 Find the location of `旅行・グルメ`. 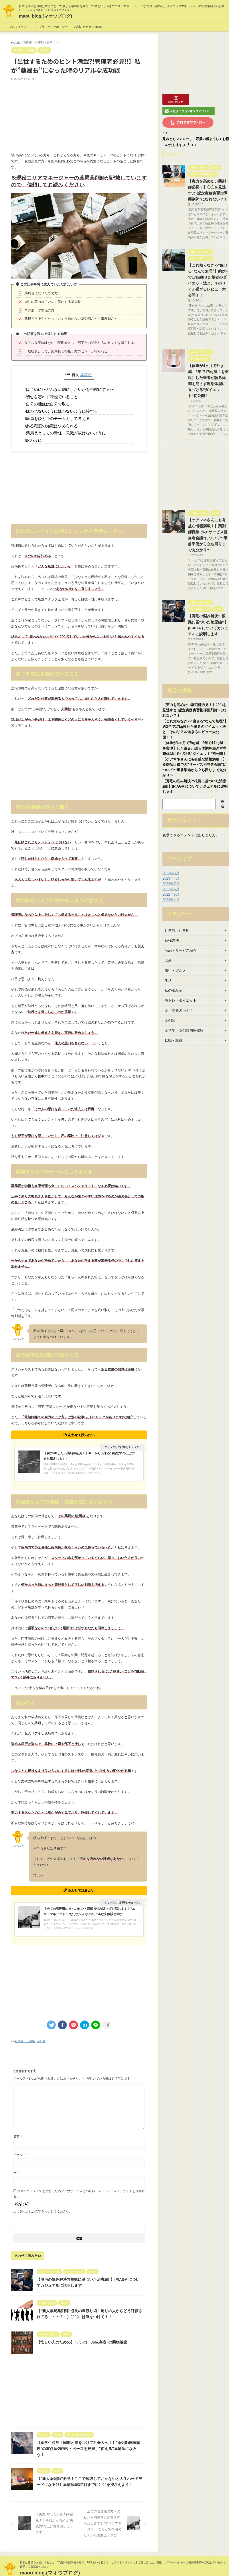

旅行・グルメ is located at coordinates (174, 959).